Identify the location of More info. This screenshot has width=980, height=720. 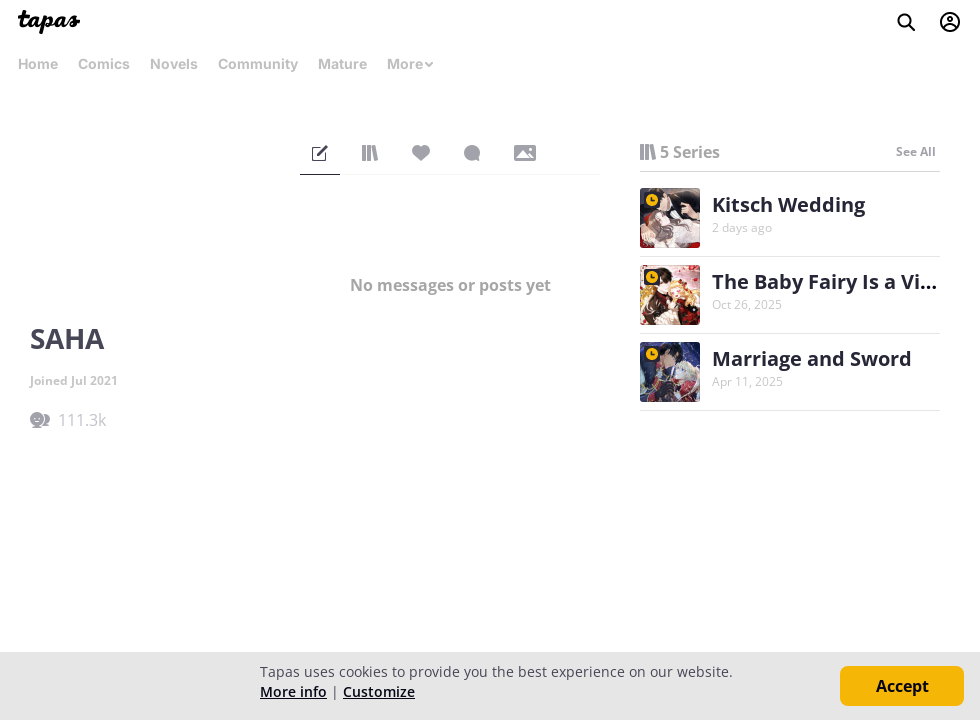
(293, 691).